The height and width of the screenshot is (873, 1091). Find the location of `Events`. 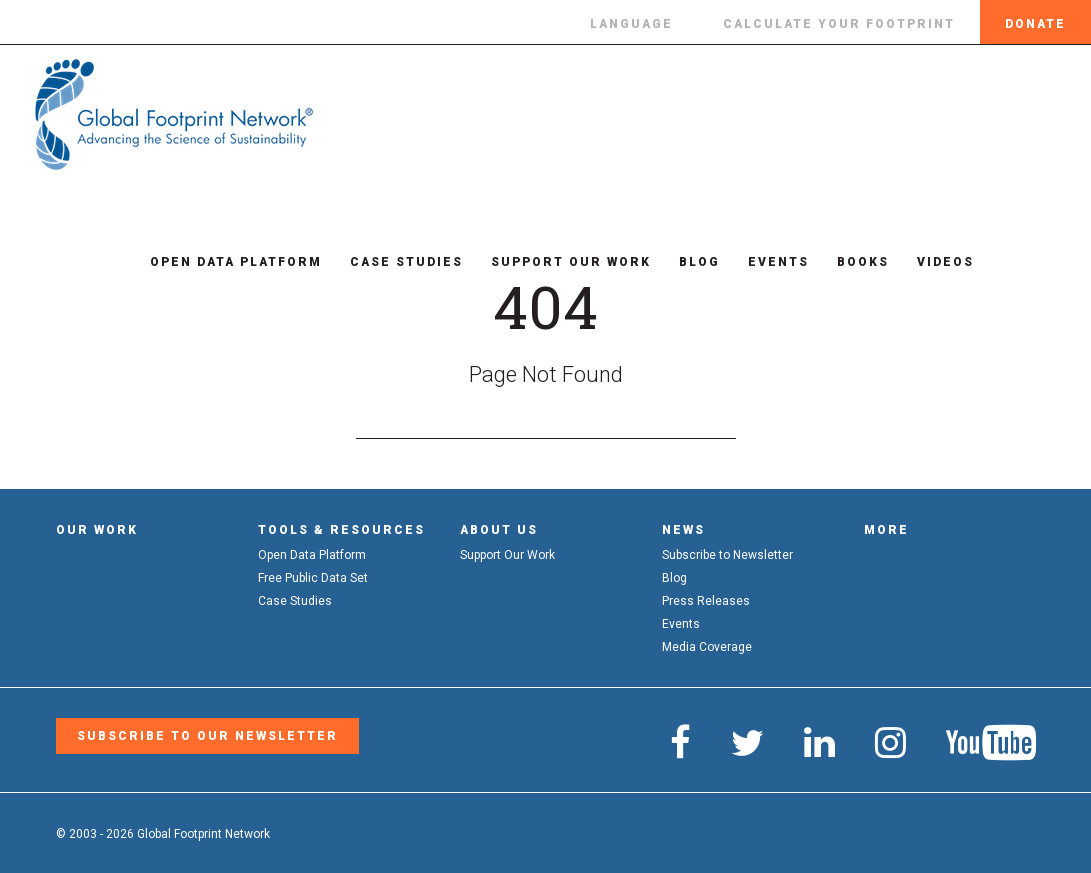

Events is located at coordinates (765, 262).